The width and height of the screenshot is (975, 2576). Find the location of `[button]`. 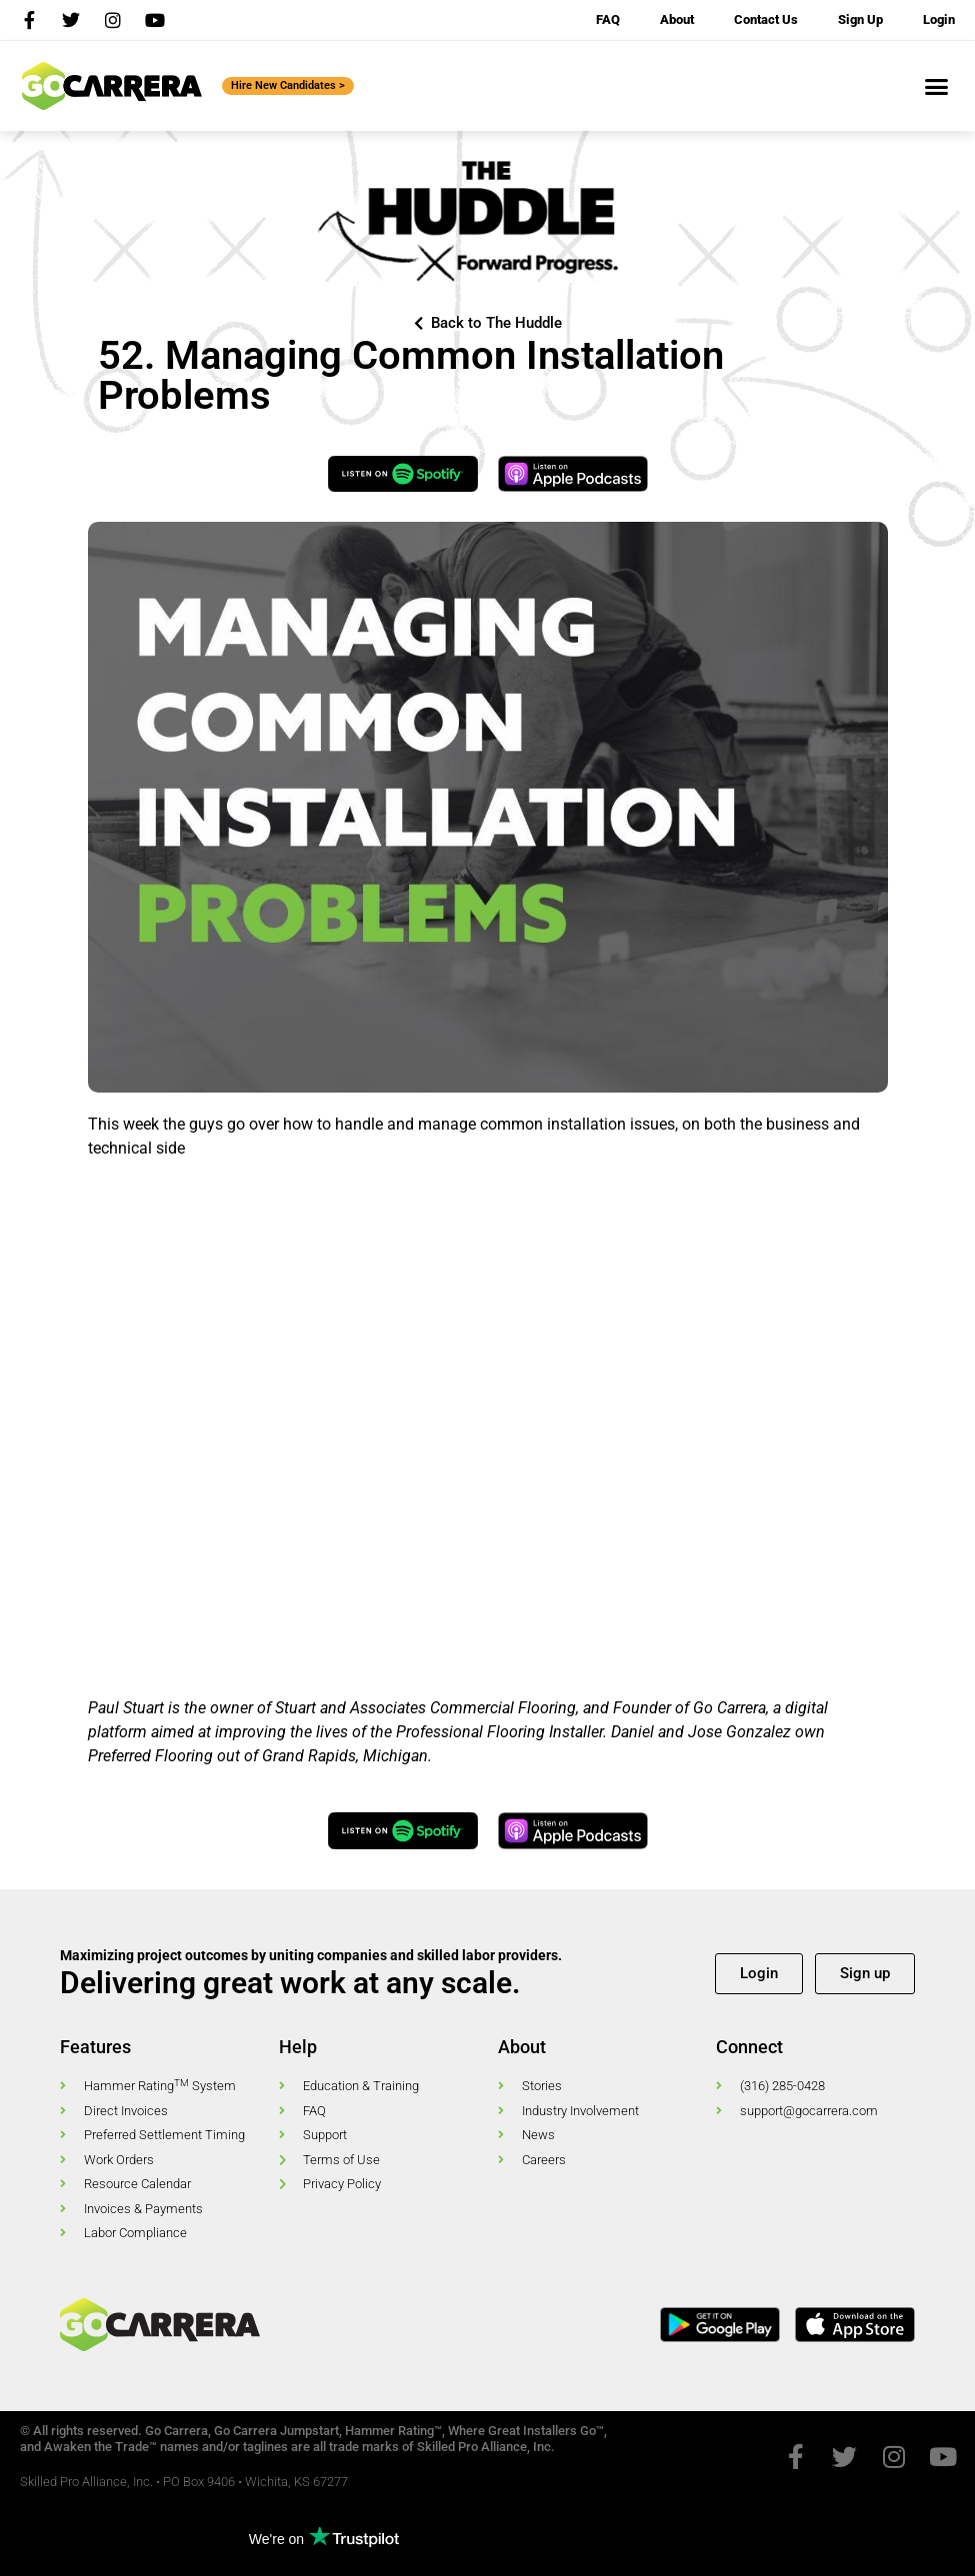

[button] is located at coordinates (937, 86).